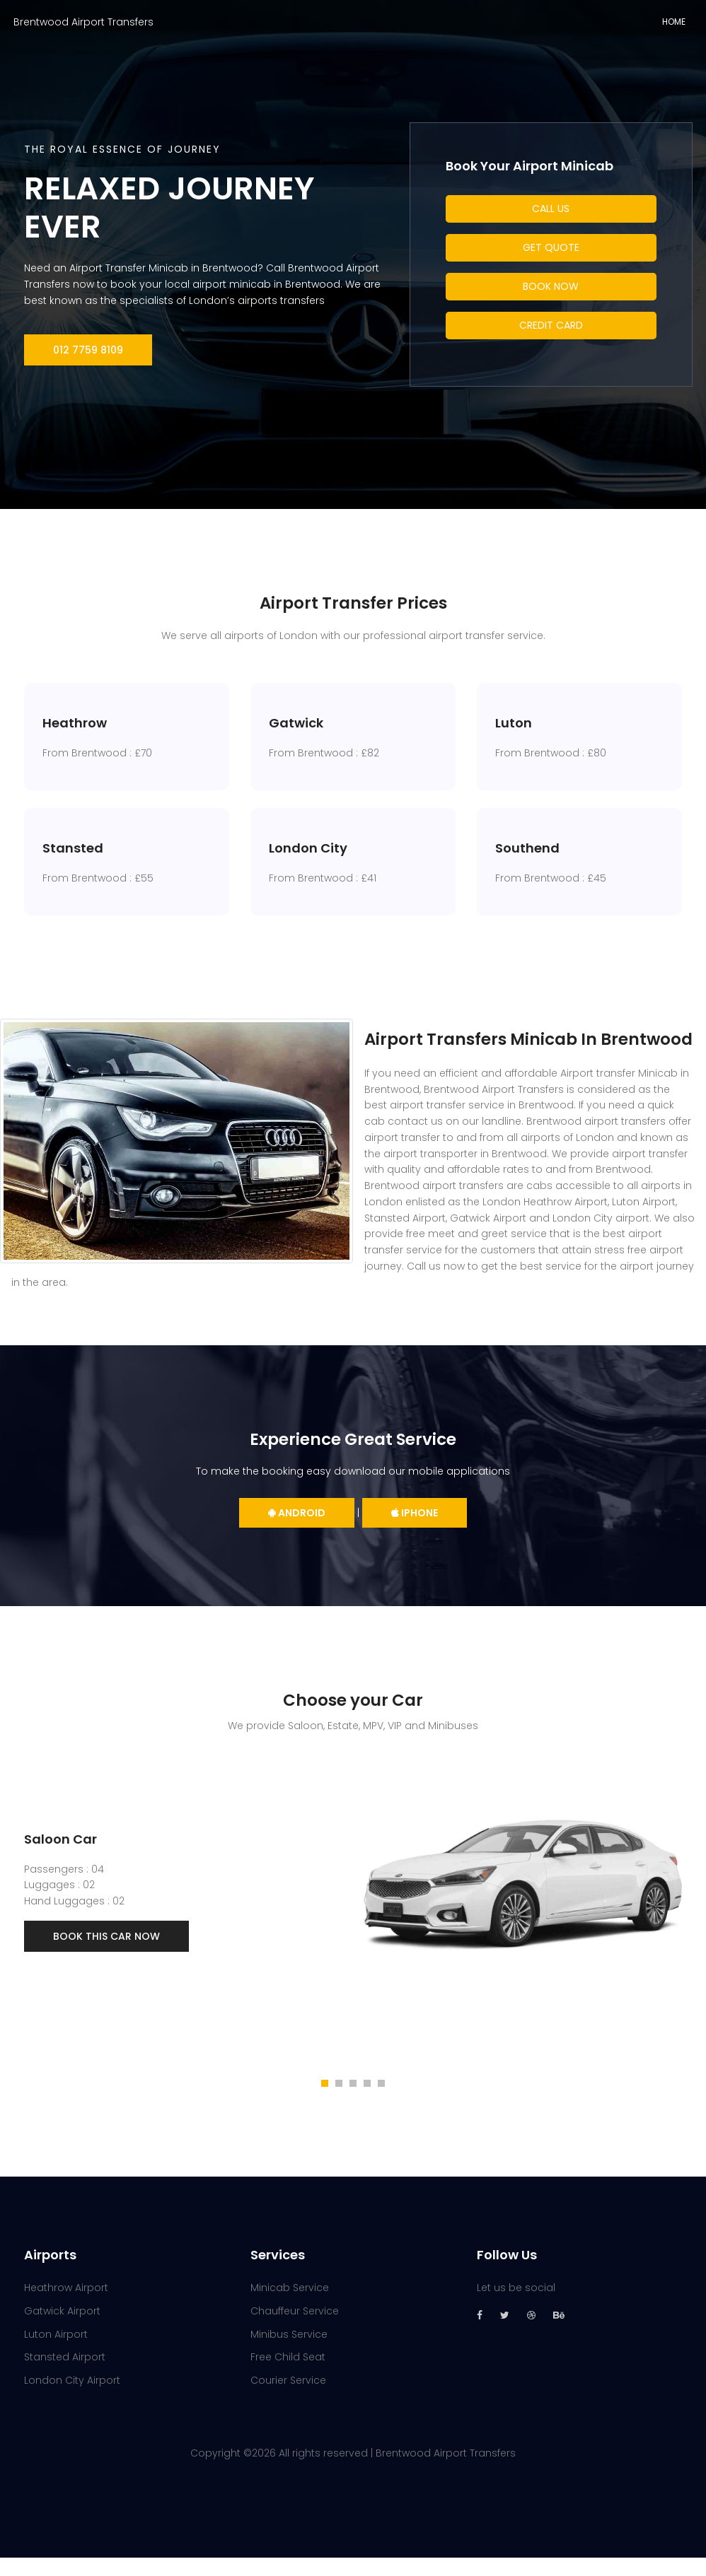 The width and height of the screenshot is (706, 2576). Describe the element at coordinates (673, 22) in the screenshot. I see `Home` at that location.